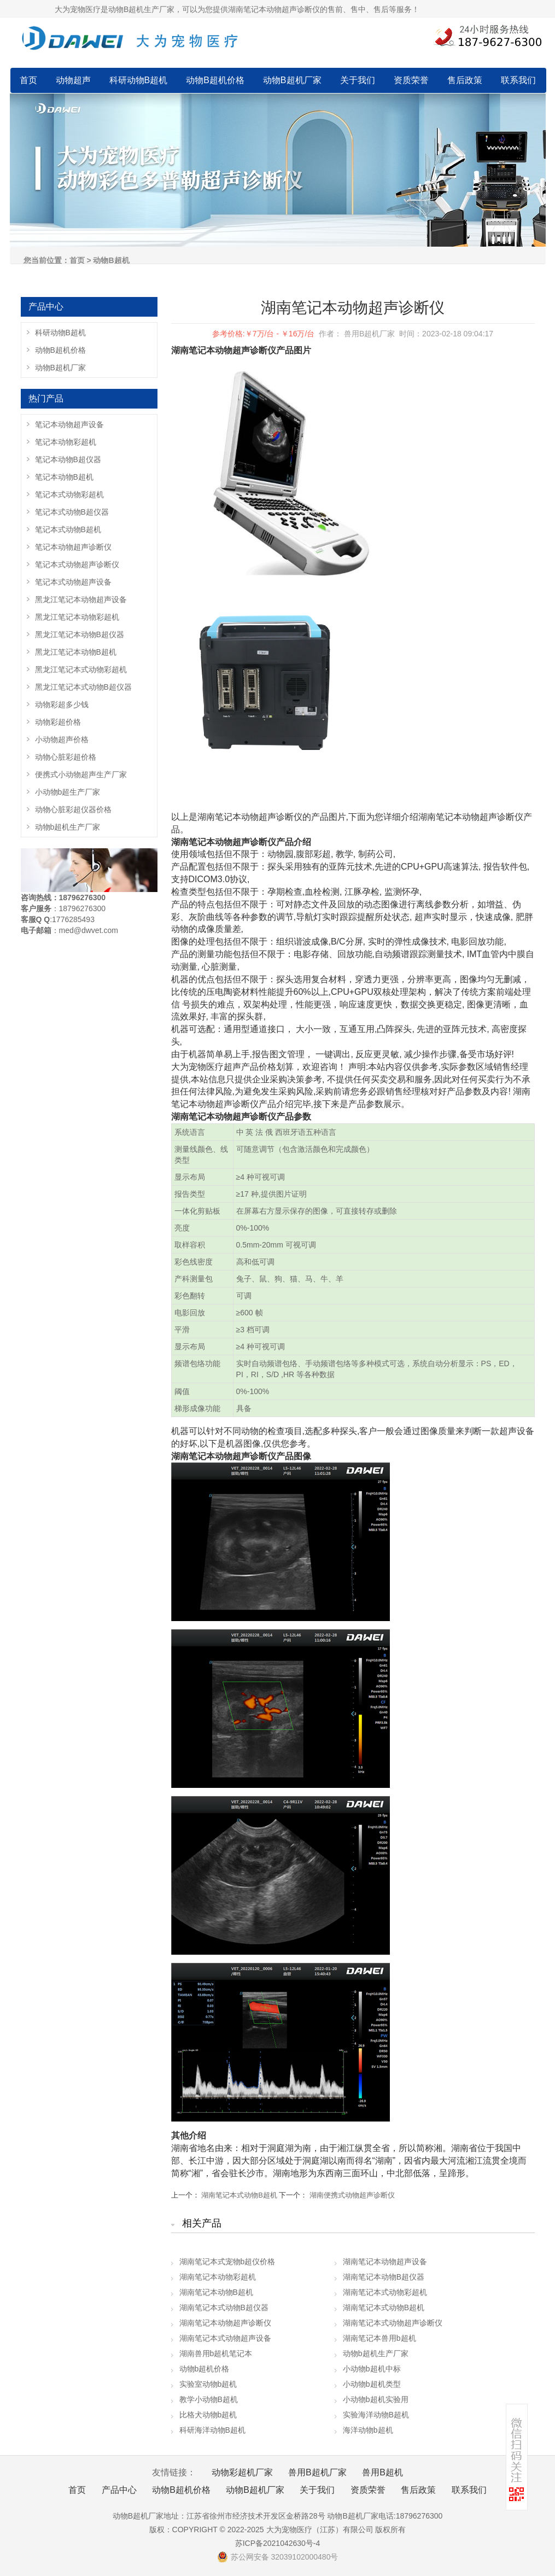  Describe the element at coordinates (68, 529) in the screenshot. I see `笔记本式动物B超机` at that location.